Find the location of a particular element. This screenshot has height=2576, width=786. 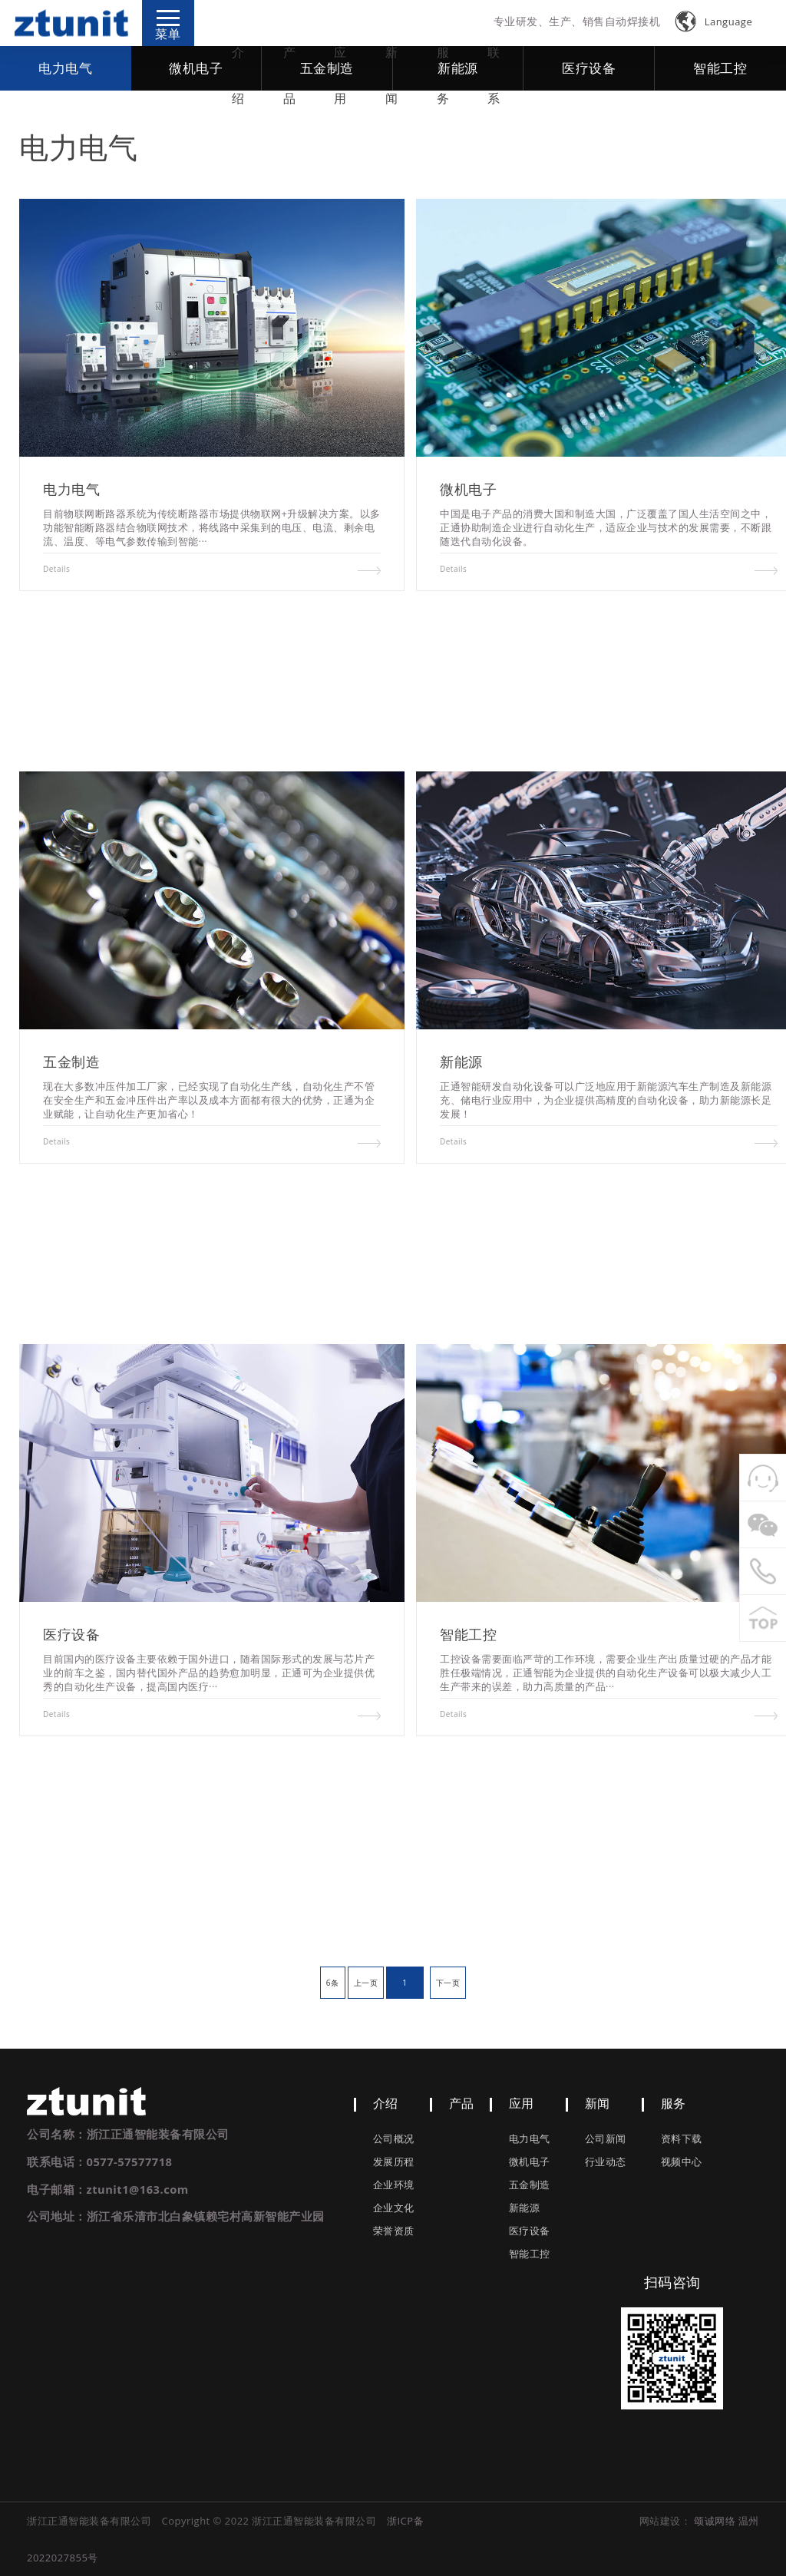

公司概况 is located at coordinates (393, 2139).